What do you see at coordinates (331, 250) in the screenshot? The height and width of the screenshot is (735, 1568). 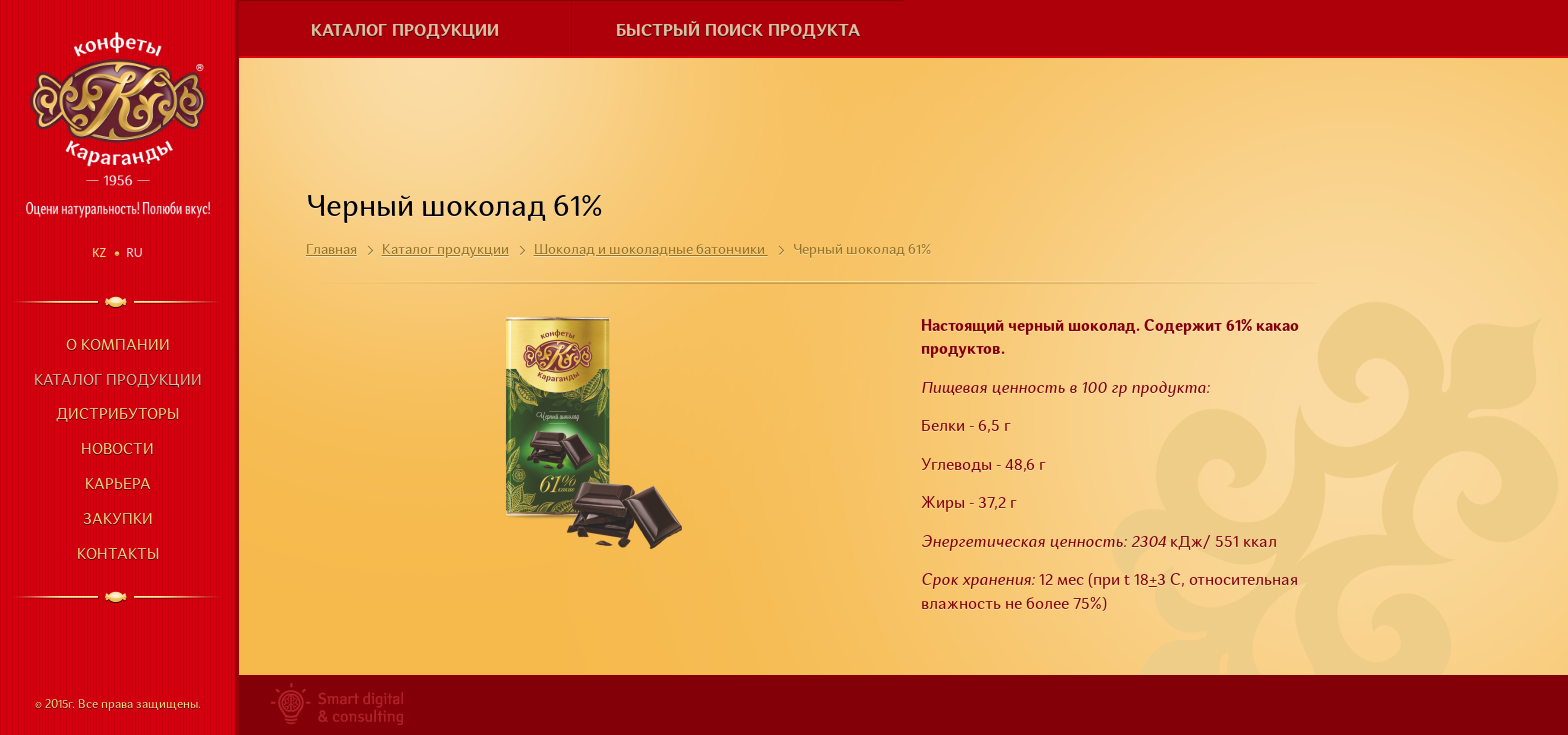 I see `Главная` at bounding box center [331, 250].